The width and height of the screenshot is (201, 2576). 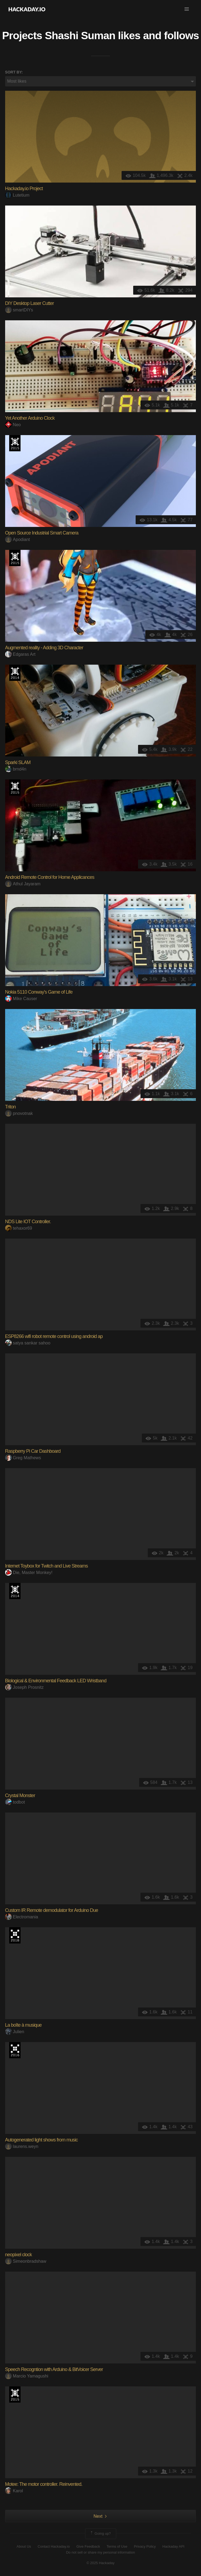 What do you see at coordinates (21, 2146) in the screenshot?
I see `laurens.weyn` at bounding box center [21, 2146].